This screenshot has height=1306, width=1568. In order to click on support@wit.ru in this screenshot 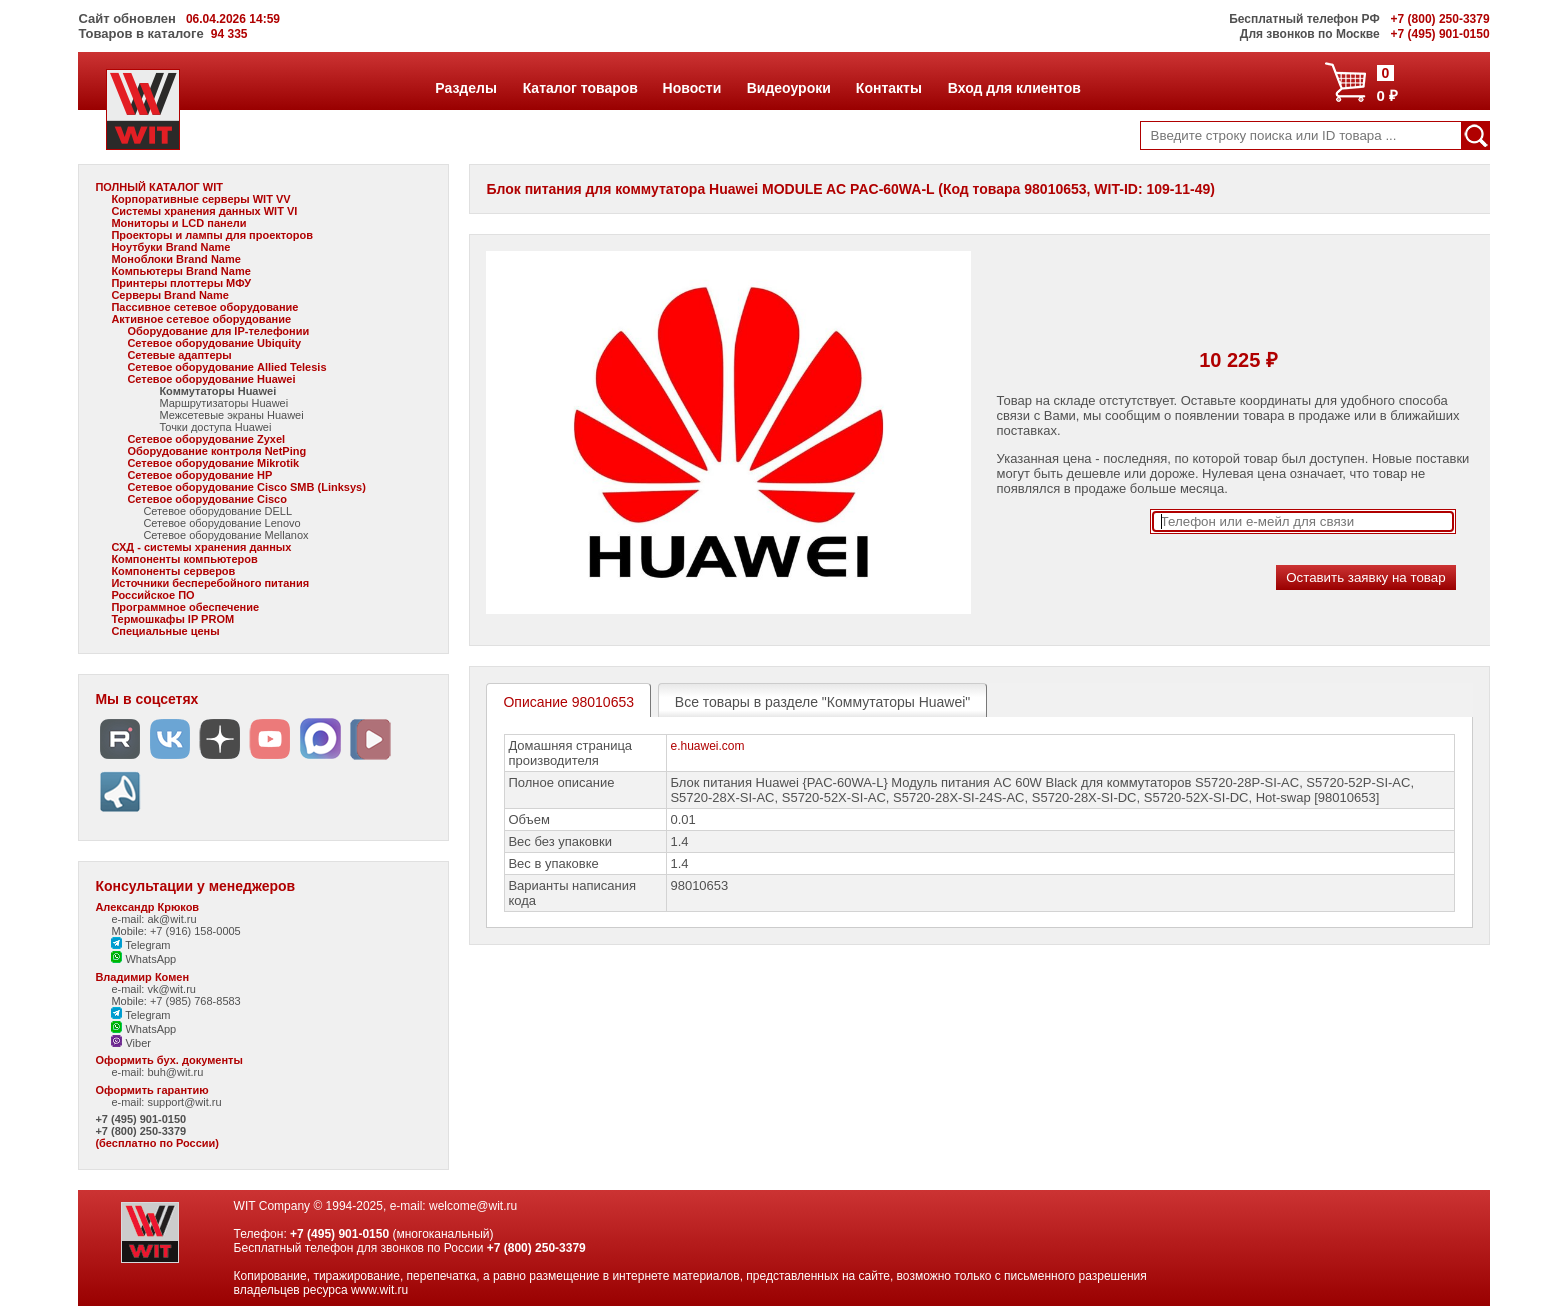, I will do `click(184, 1102)`.